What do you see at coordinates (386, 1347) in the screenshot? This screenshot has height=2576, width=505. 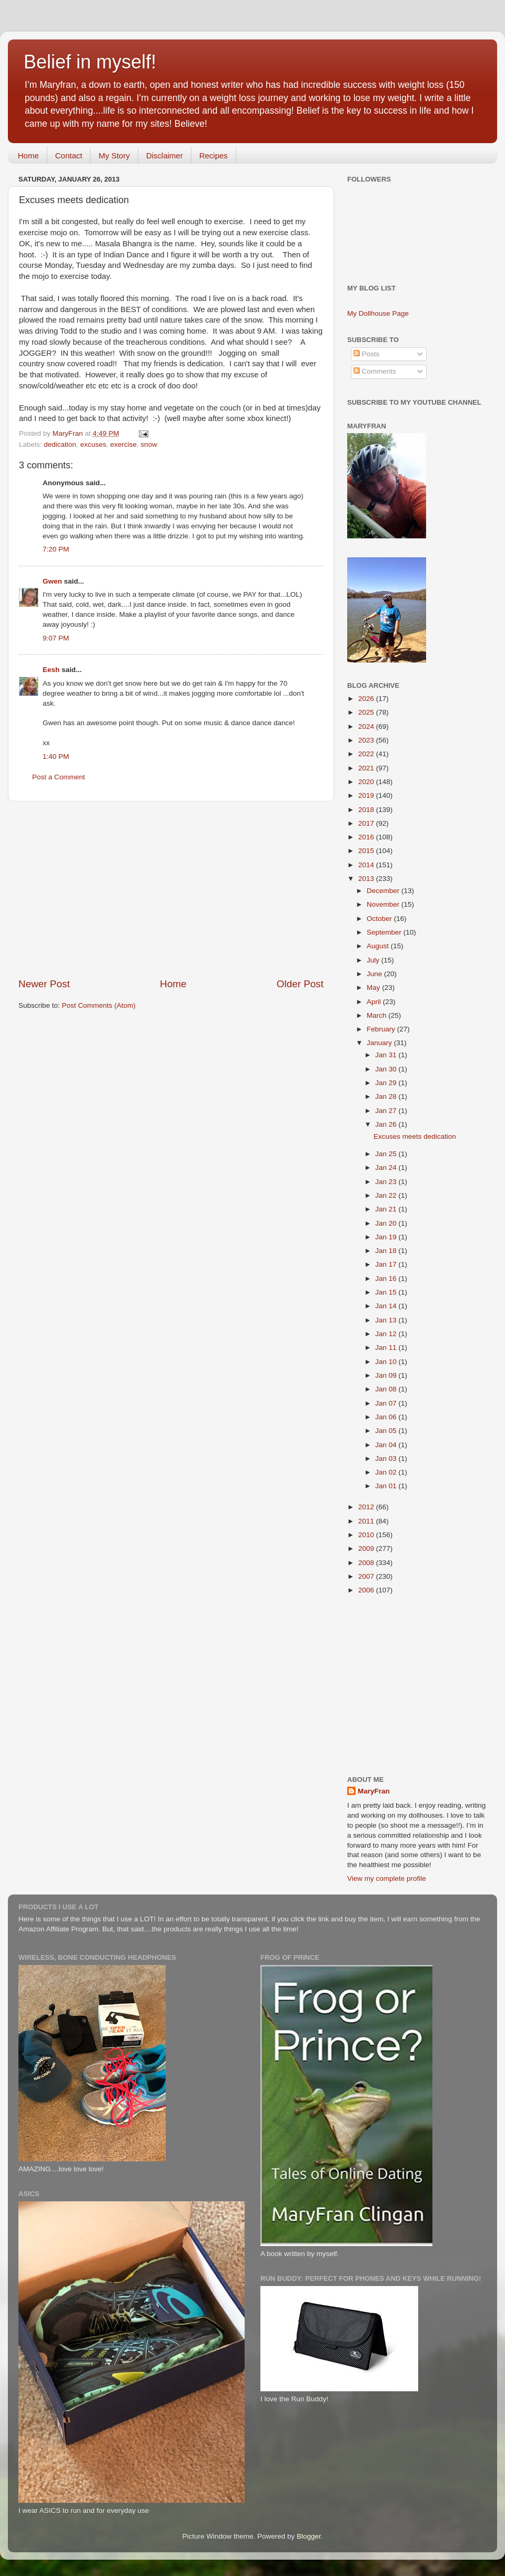 I see `Jan 11` at bounding box center [386, 1347].